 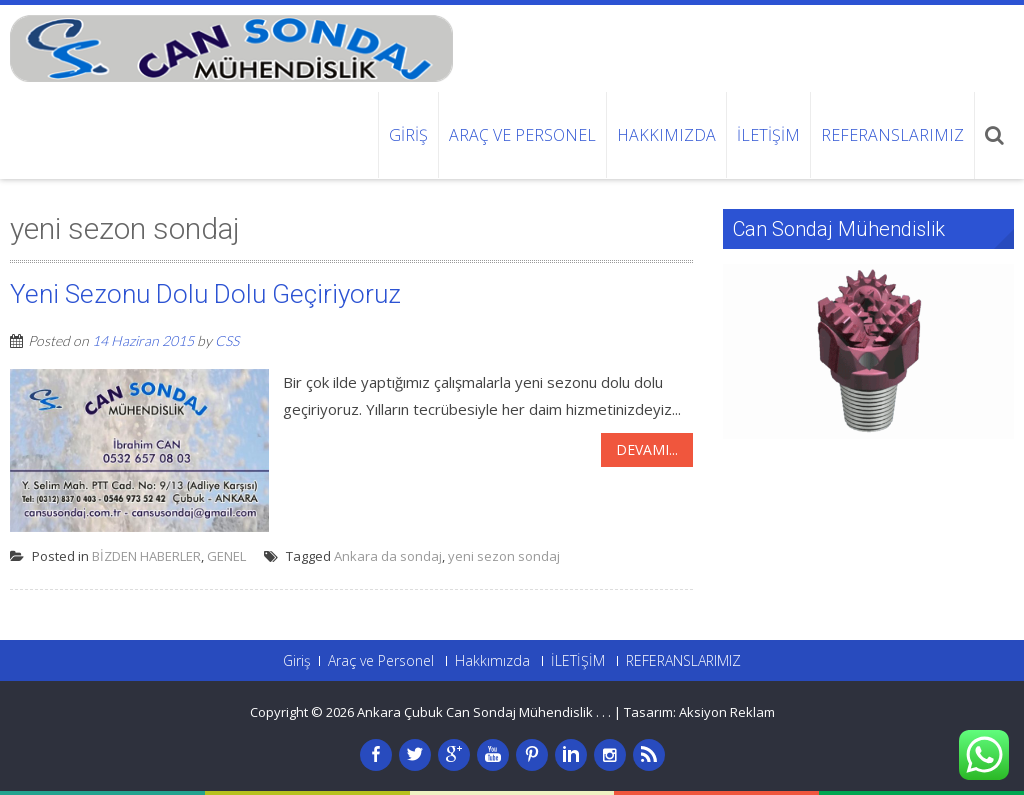 I want to click on Giriş, so click(x=408, y=135).